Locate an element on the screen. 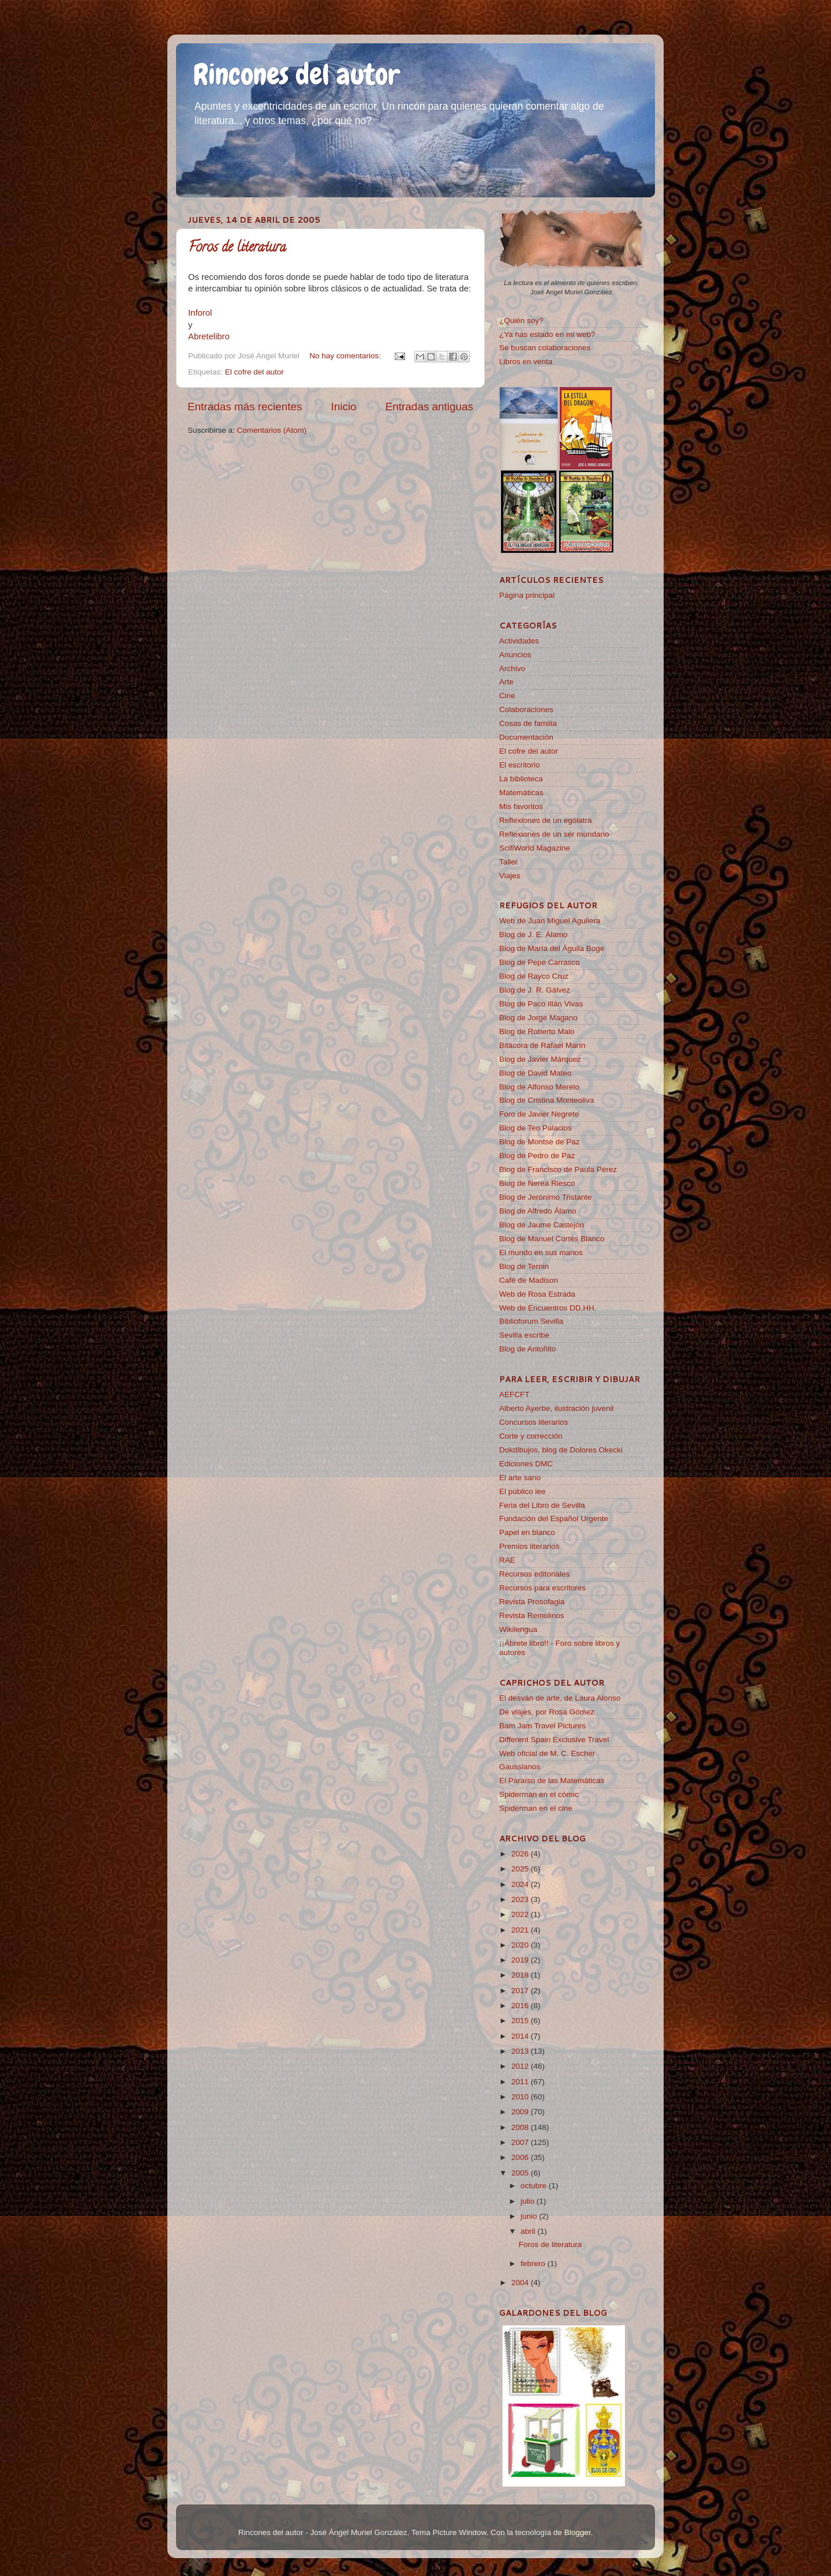 Image resolution: width=831 pixels, height=2576 pixels. Blog de Paco Illán Vivas is located at coordinates (541, 1003).